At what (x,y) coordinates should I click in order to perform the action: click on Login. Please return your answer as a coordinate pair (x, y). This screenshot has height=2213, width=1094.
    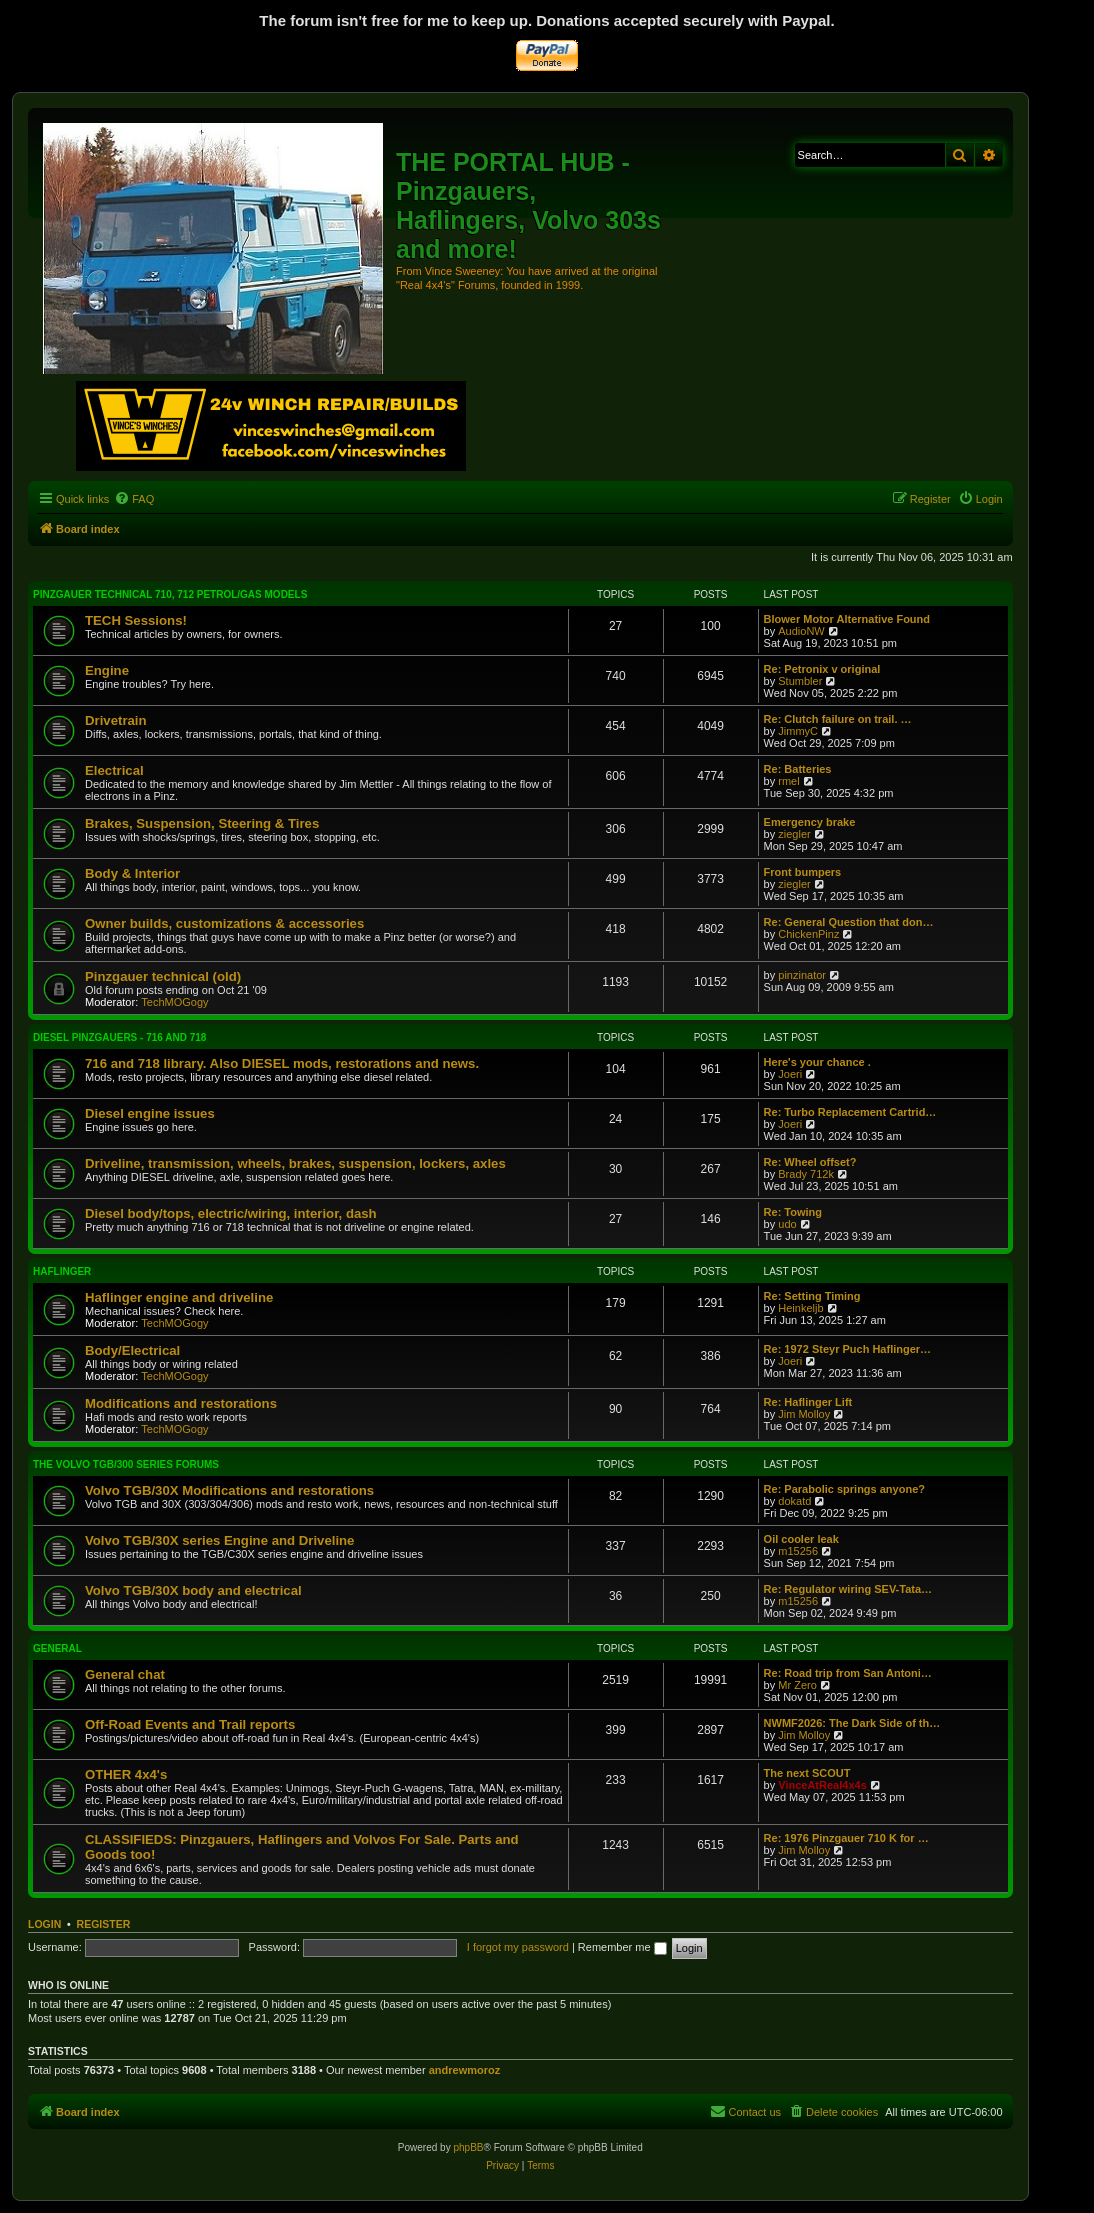
    Looking at the image, I should click on (44, 1924).